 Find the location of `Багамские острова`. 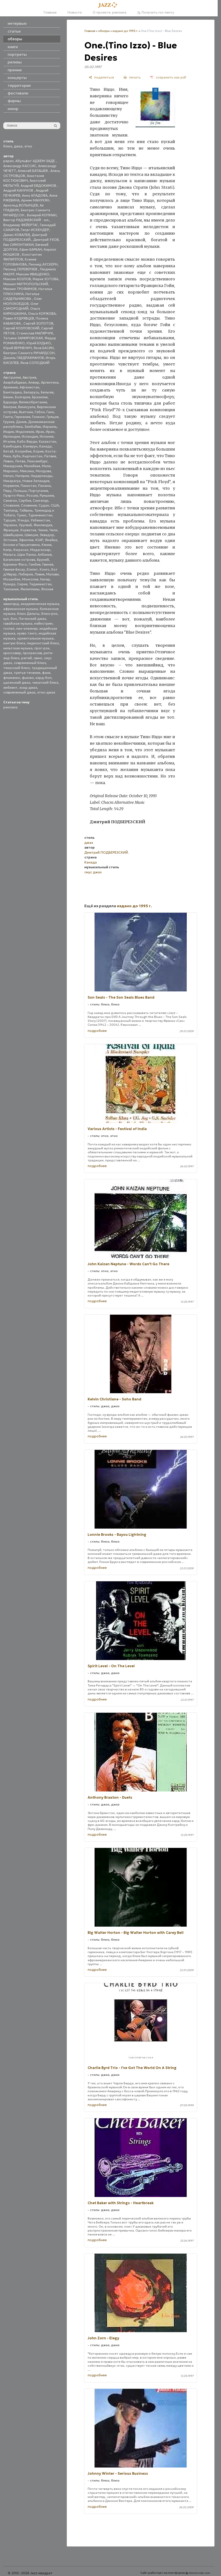

Багамские острова is located at coordinates (19, 559).